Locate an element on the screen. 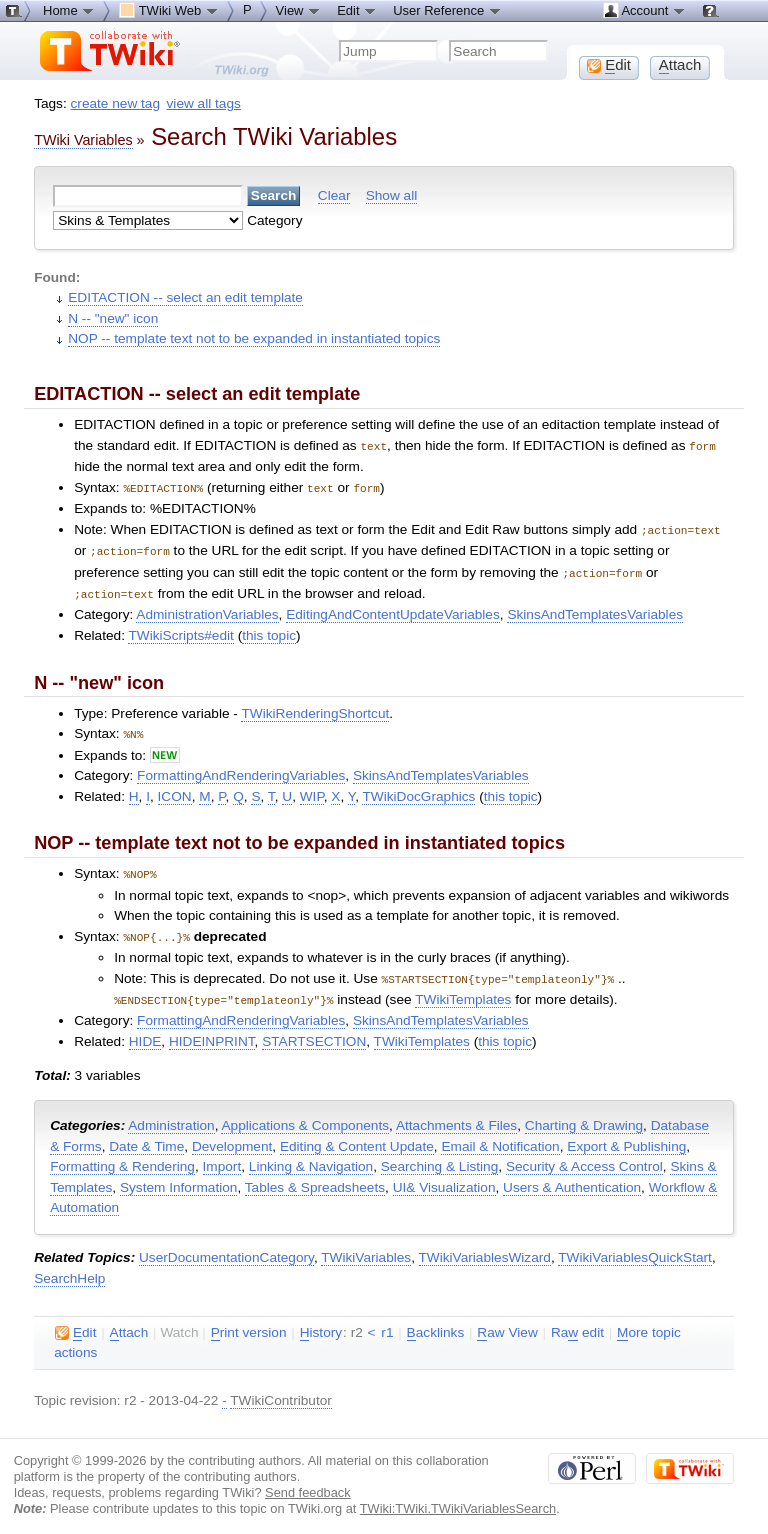 The image size is (768, 1534). r1 is located at coordinates (387, 1321).